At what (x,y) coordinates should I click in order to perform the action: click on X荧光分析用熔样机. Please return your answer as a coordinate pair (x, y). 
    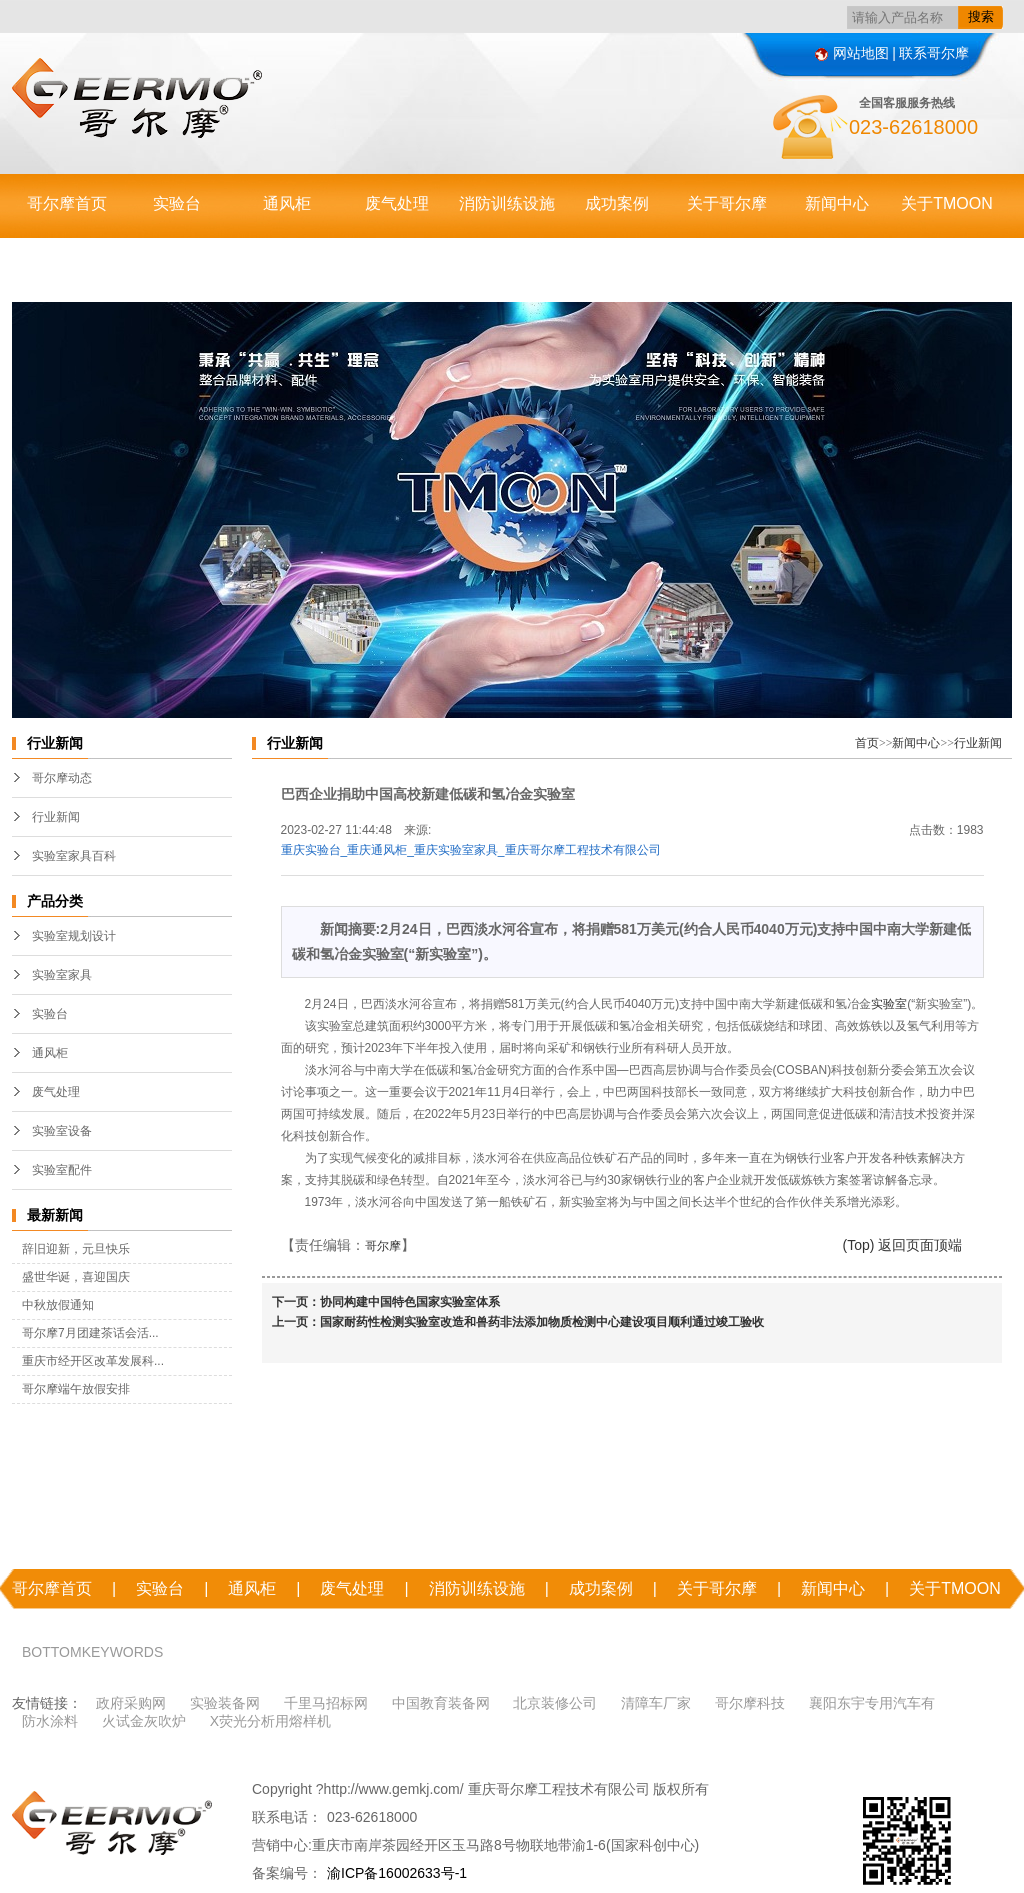
    Looking at the image, I should click on (270, 1721).